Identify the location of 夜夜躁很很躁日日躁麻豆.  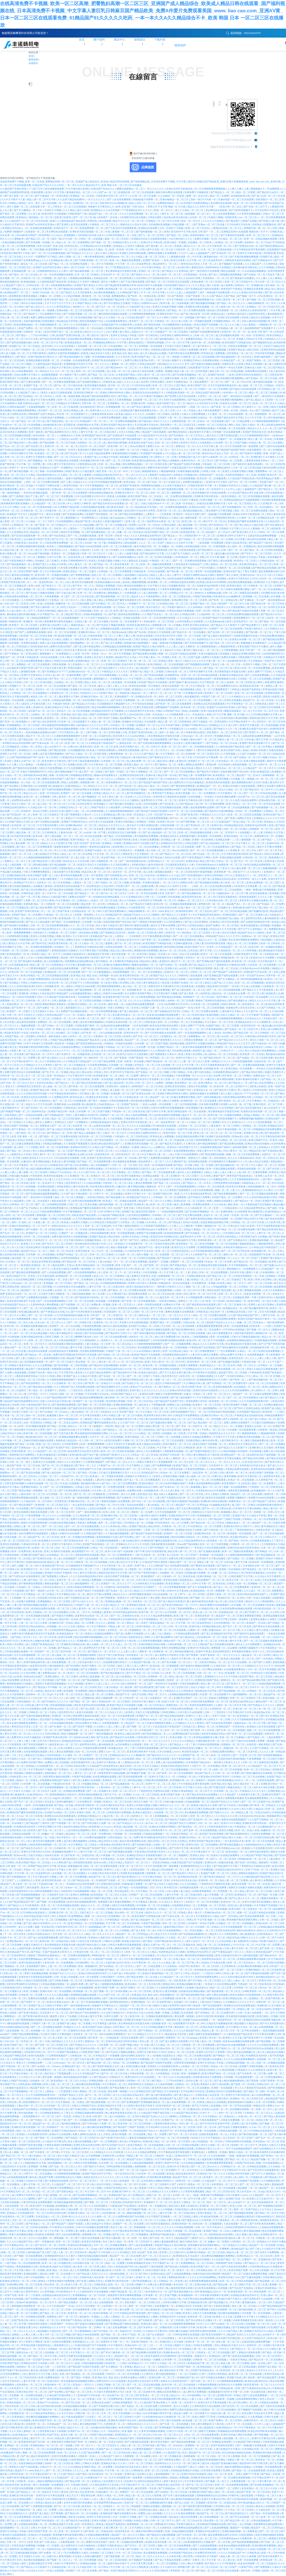
(125, 453).